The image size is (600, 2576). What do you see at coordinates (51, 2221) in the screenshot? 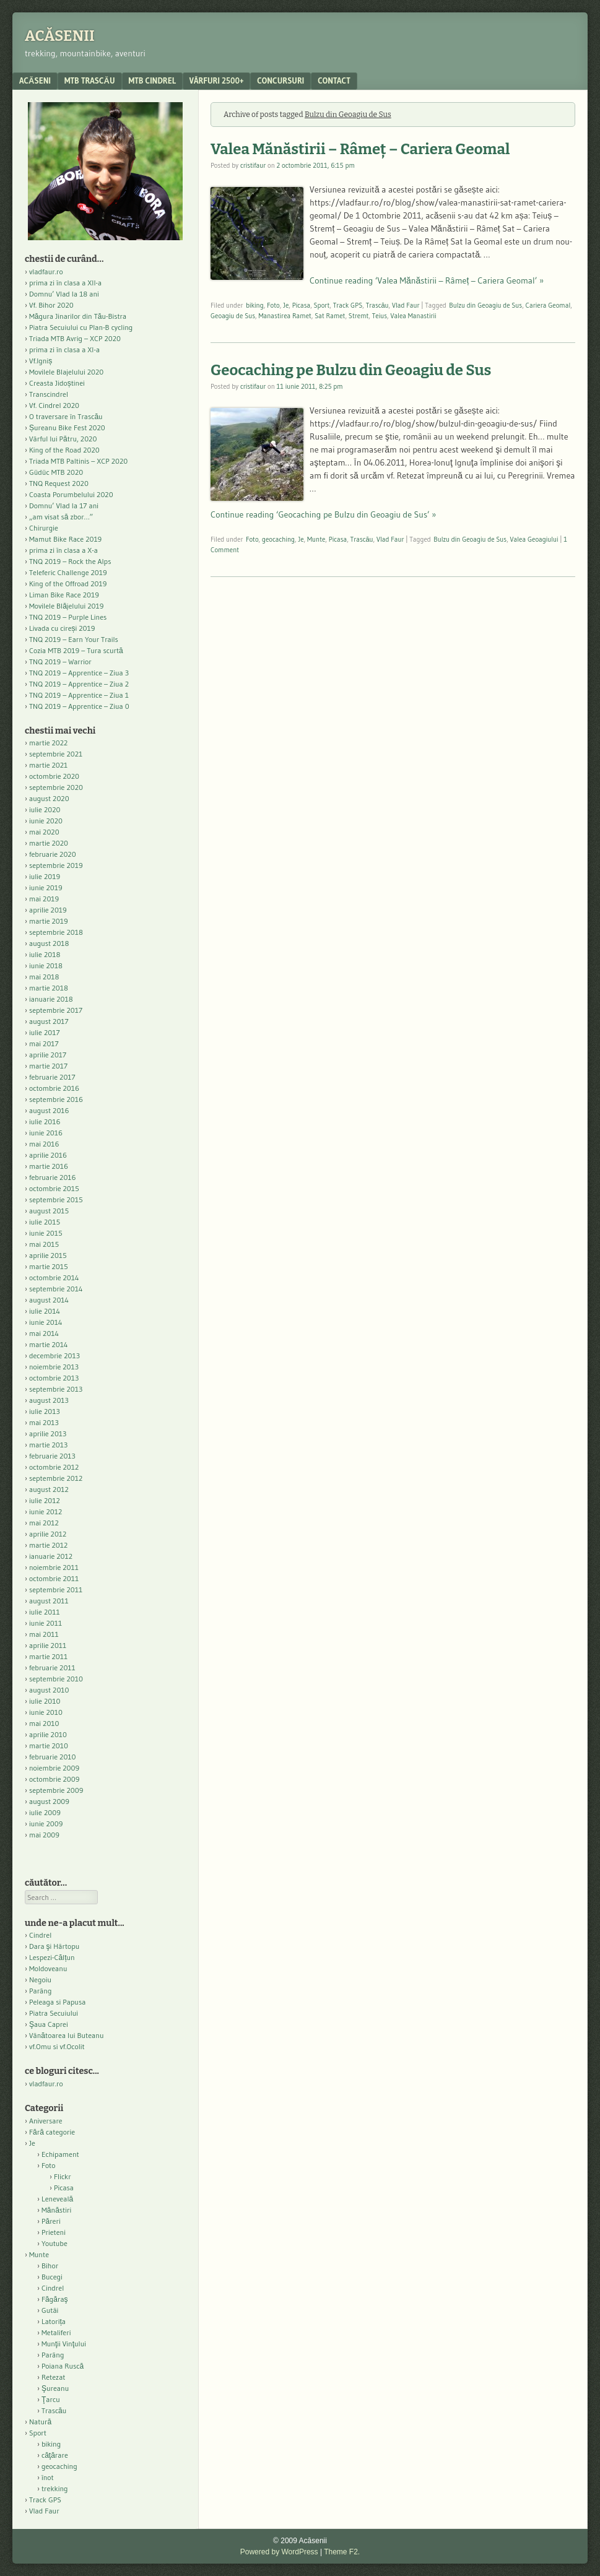
I see `Păreri` at bounding box center [51, 2221].